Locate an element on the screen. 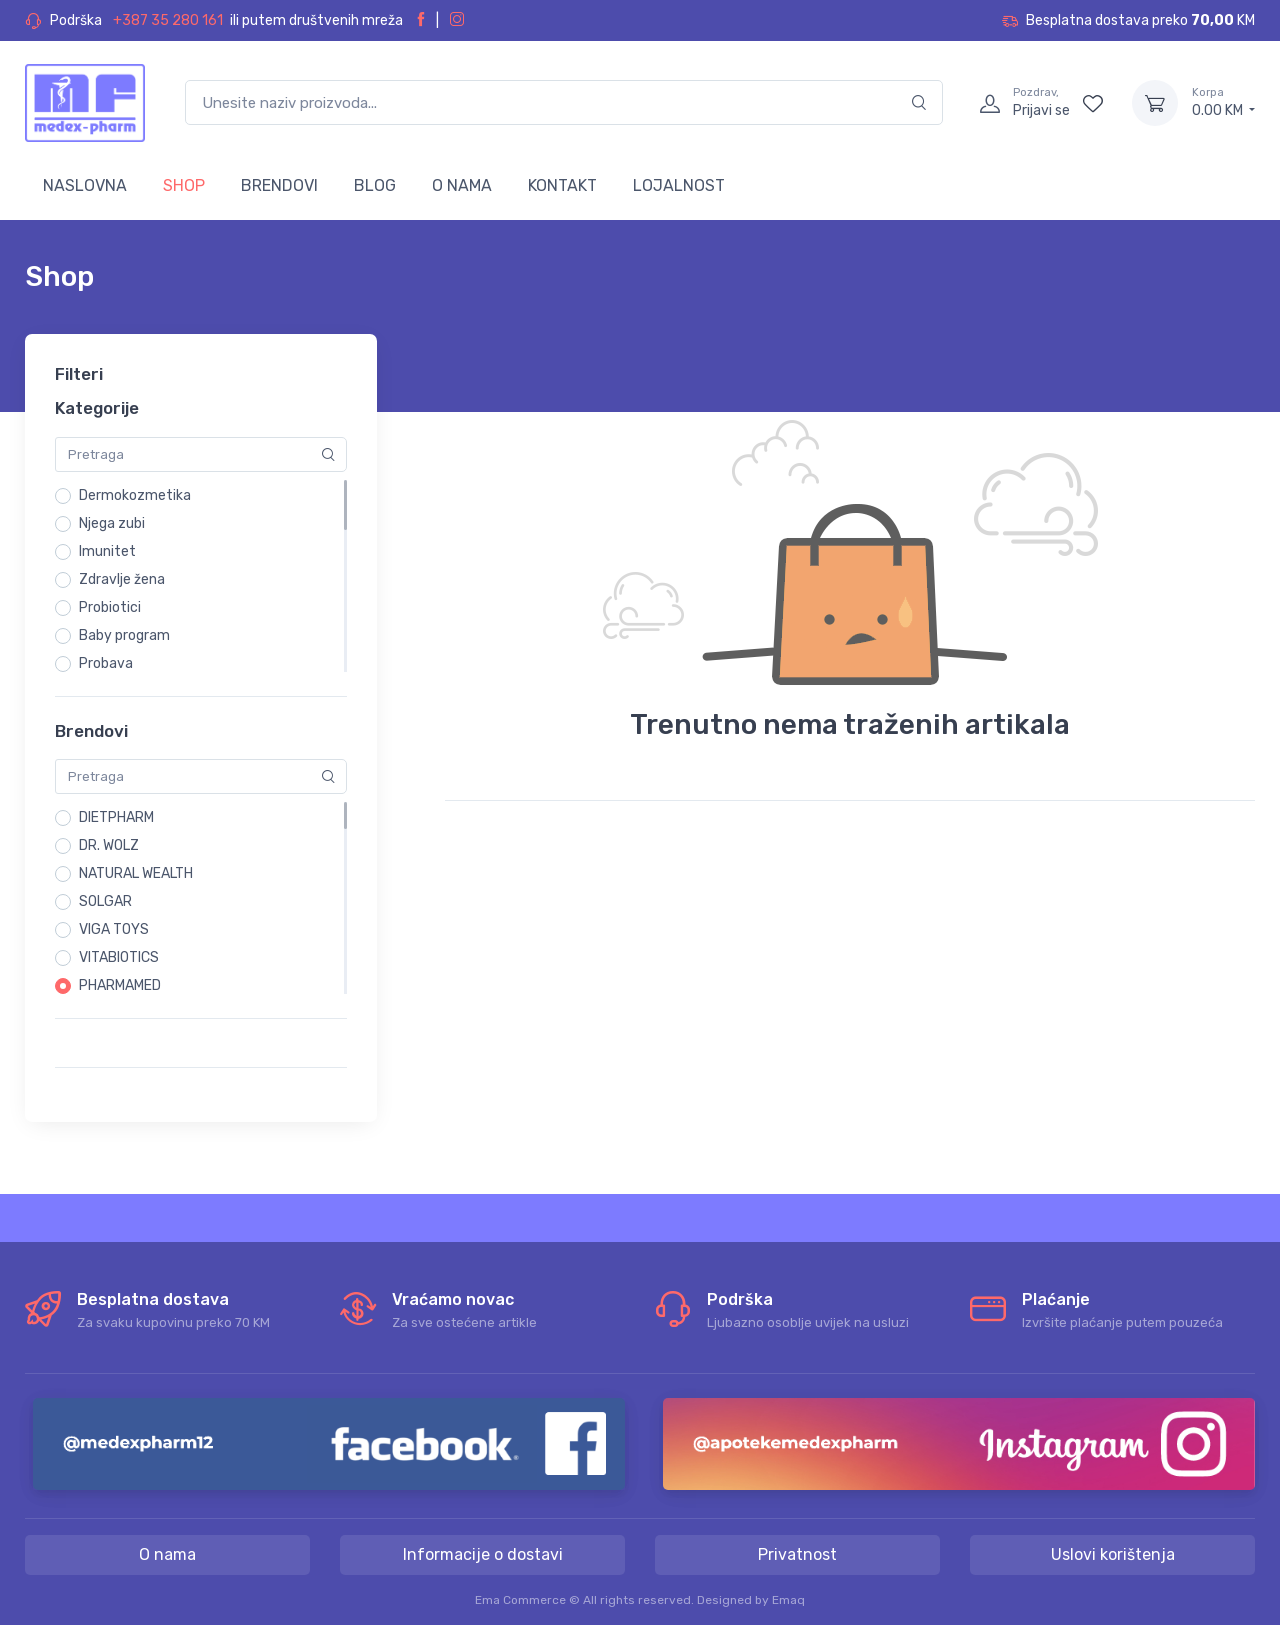 The image size is (1280, 1625). BLOG is located at coordinates (375, 185).